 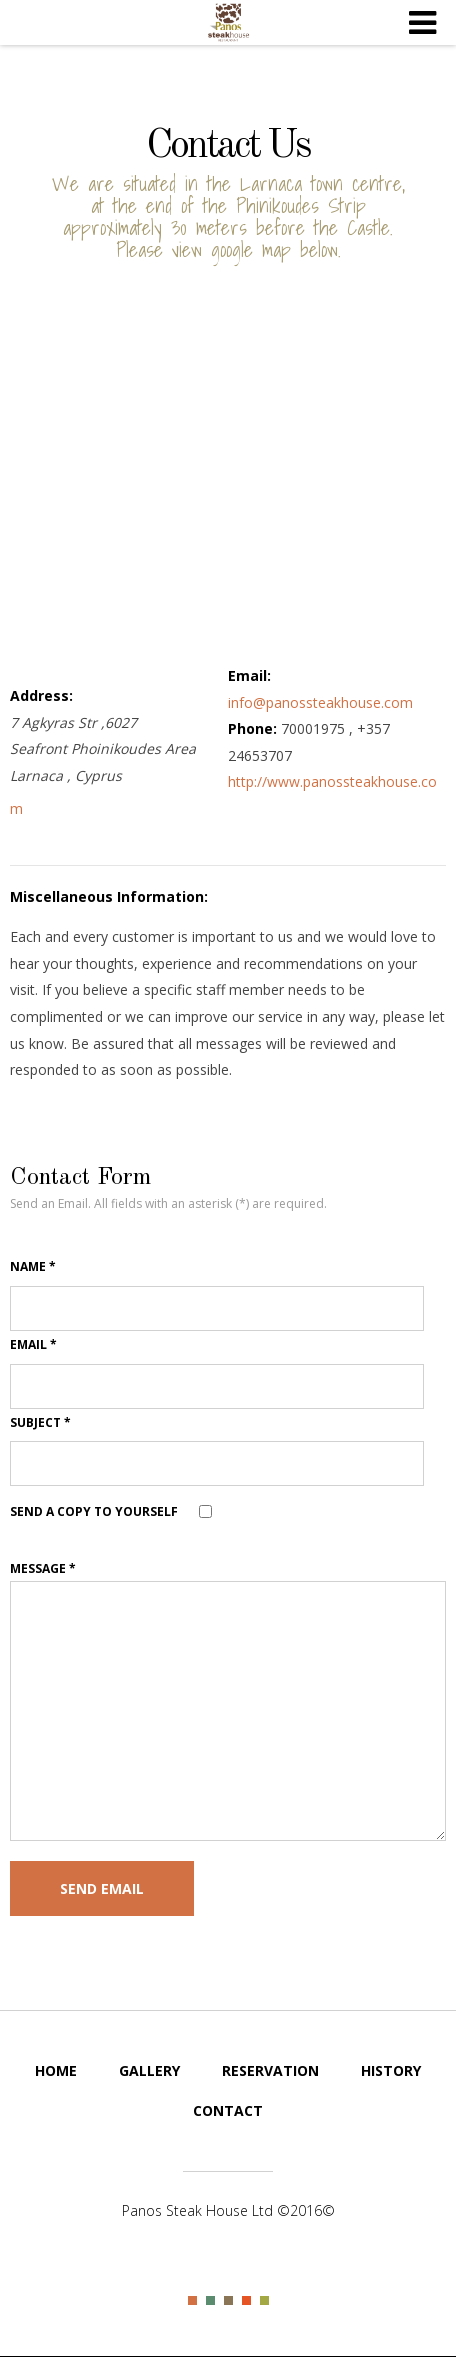 I want to click on Home, so click(x=56, y=2070).